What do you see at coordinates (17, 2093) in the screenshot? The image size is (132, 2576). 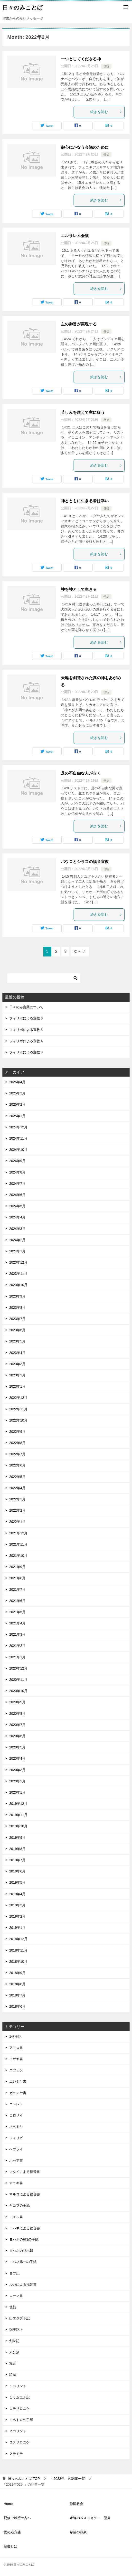 I see `ガラテヤ書` at bounding box center [17, 2093].